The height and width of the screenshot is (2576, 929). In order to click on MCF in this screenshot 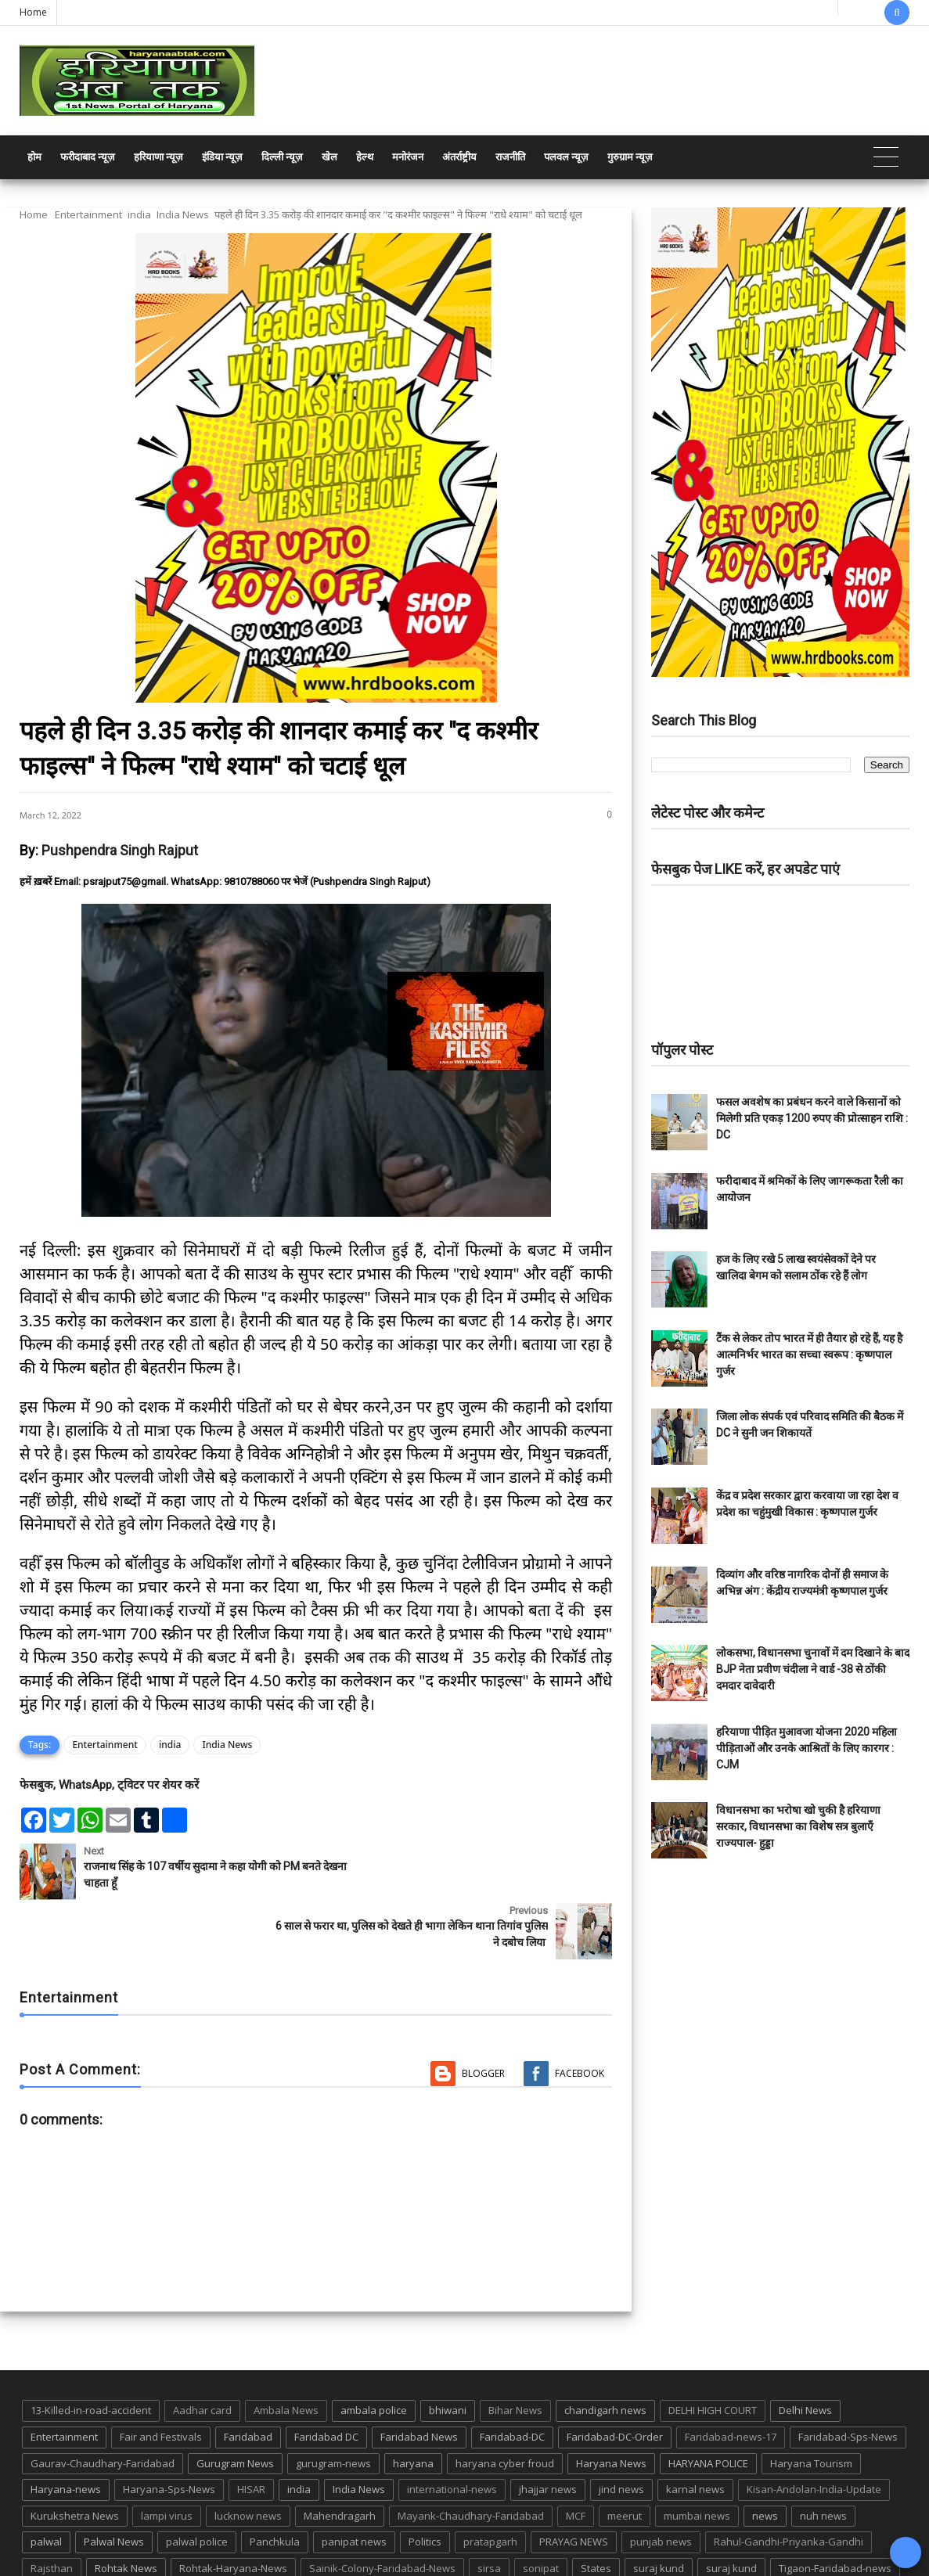, I will do `click(575, 2456)`.